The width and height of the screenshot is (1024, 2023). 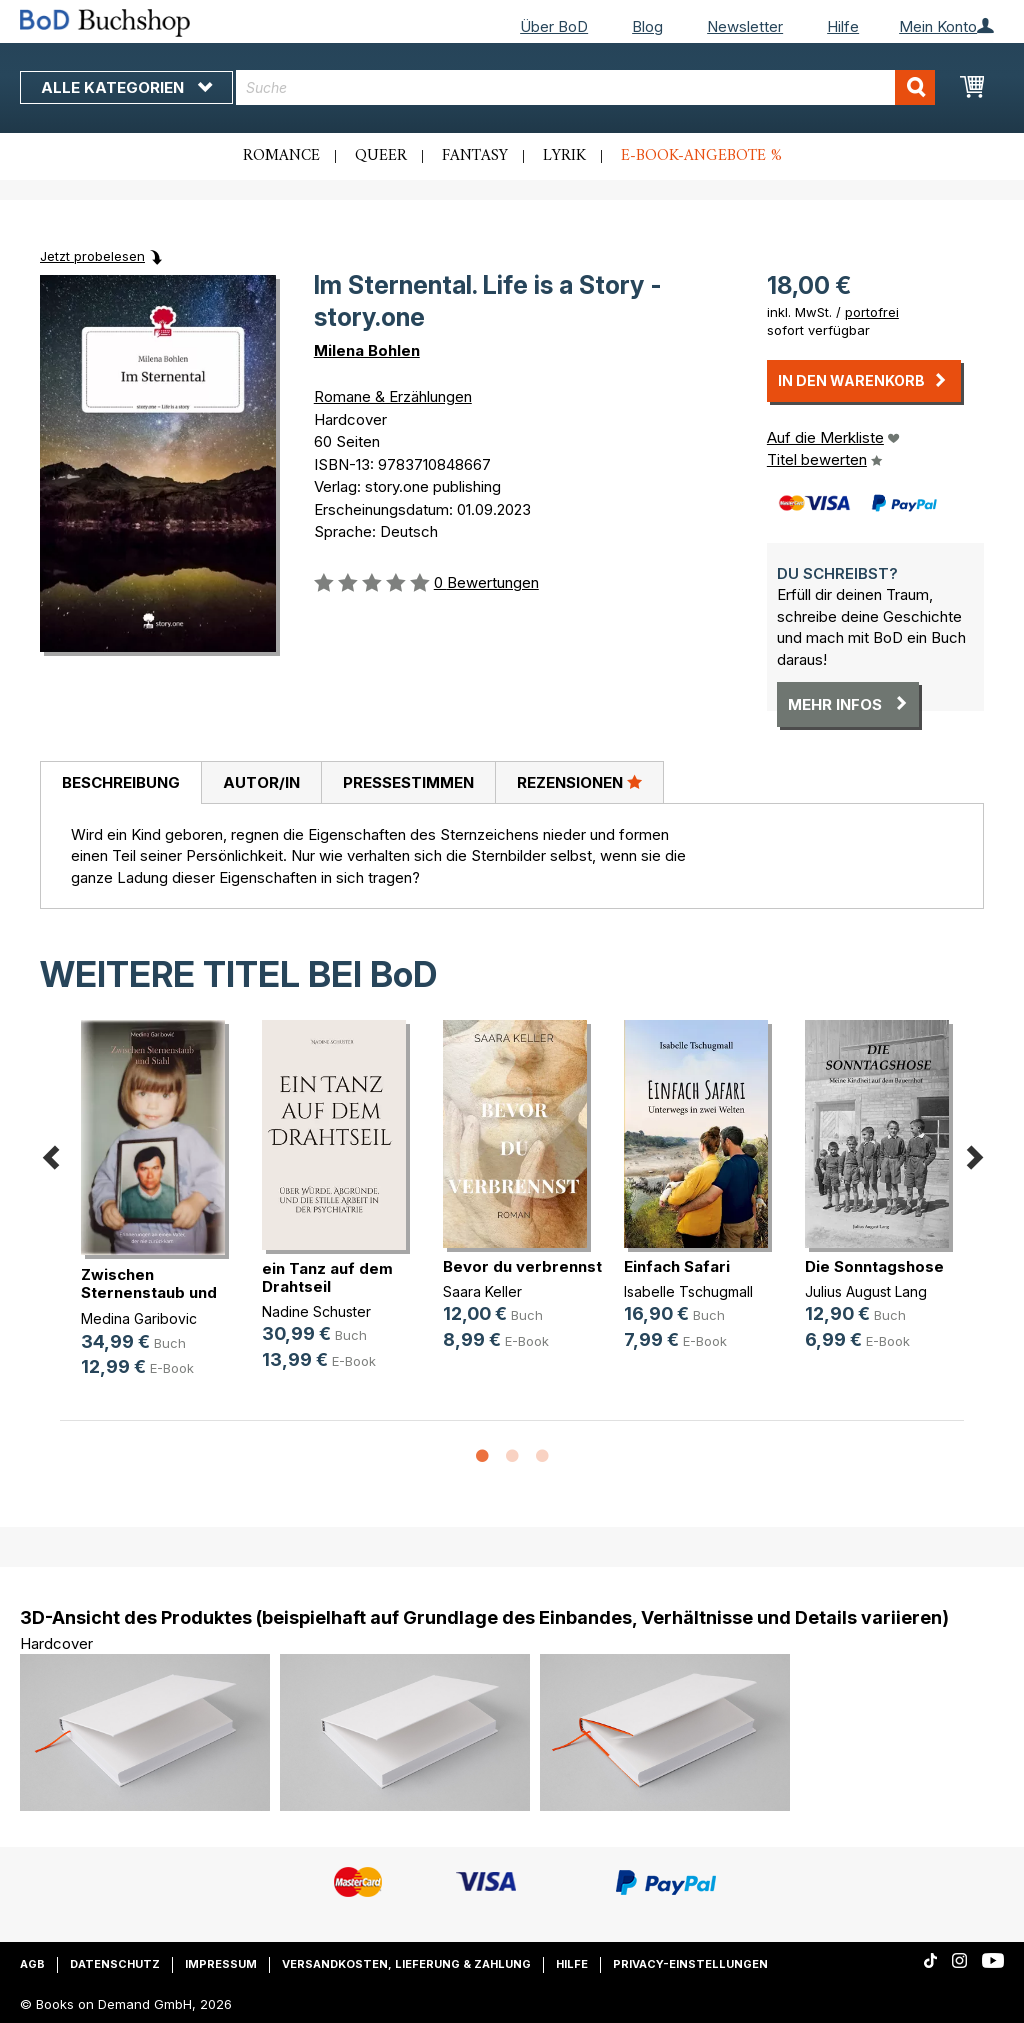 I want to click on [tab], so click(x=120, y=783).